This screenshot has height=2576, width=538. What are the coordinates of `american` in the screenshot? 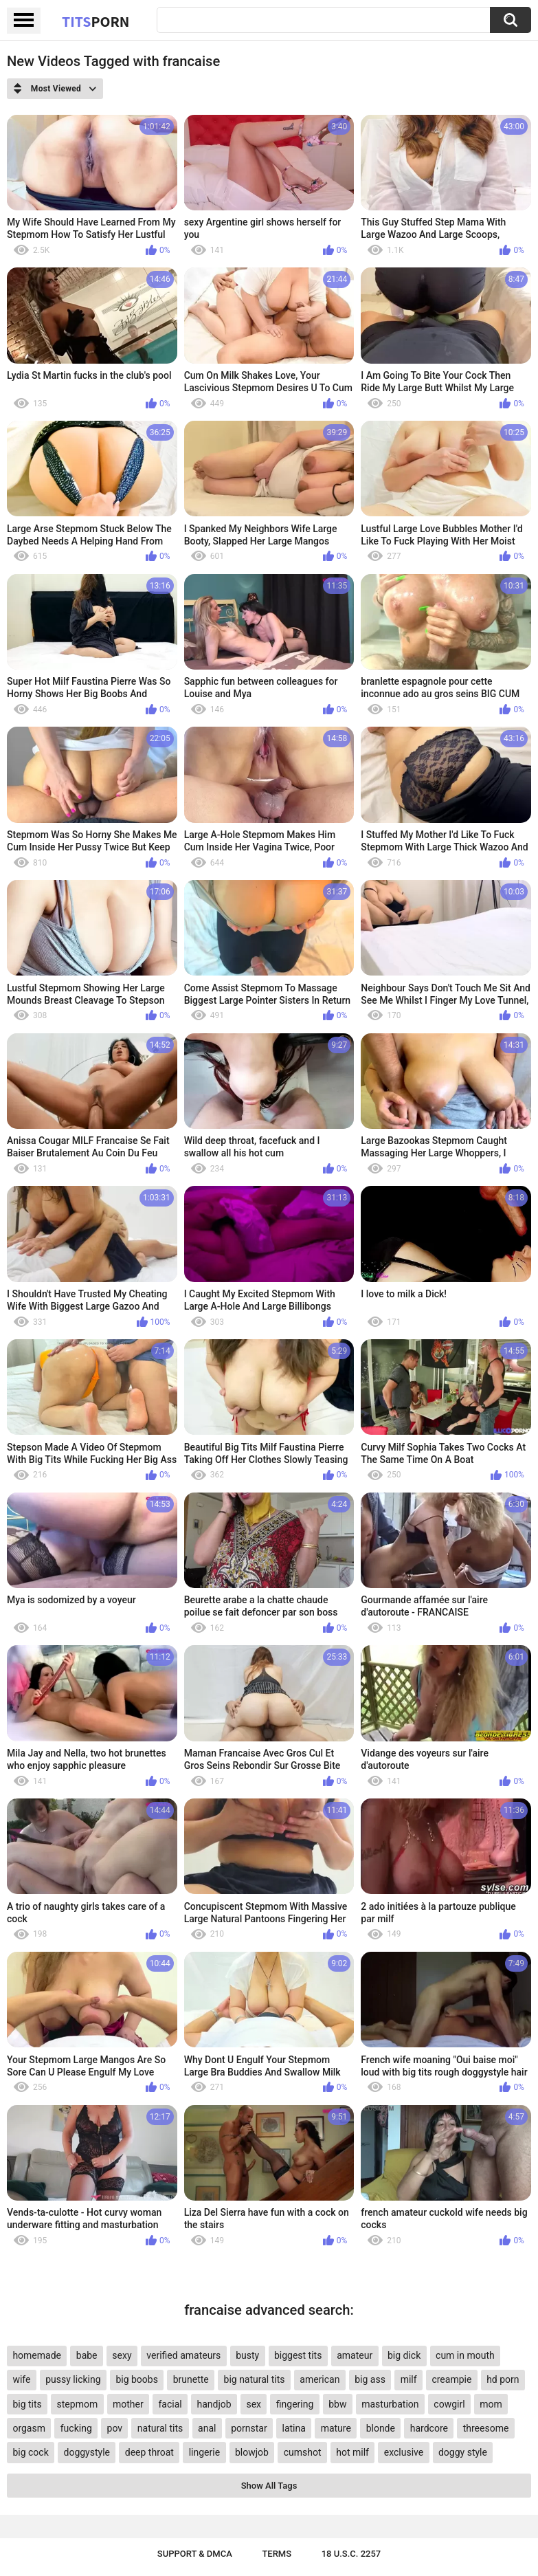 It's located at (319, 2379).